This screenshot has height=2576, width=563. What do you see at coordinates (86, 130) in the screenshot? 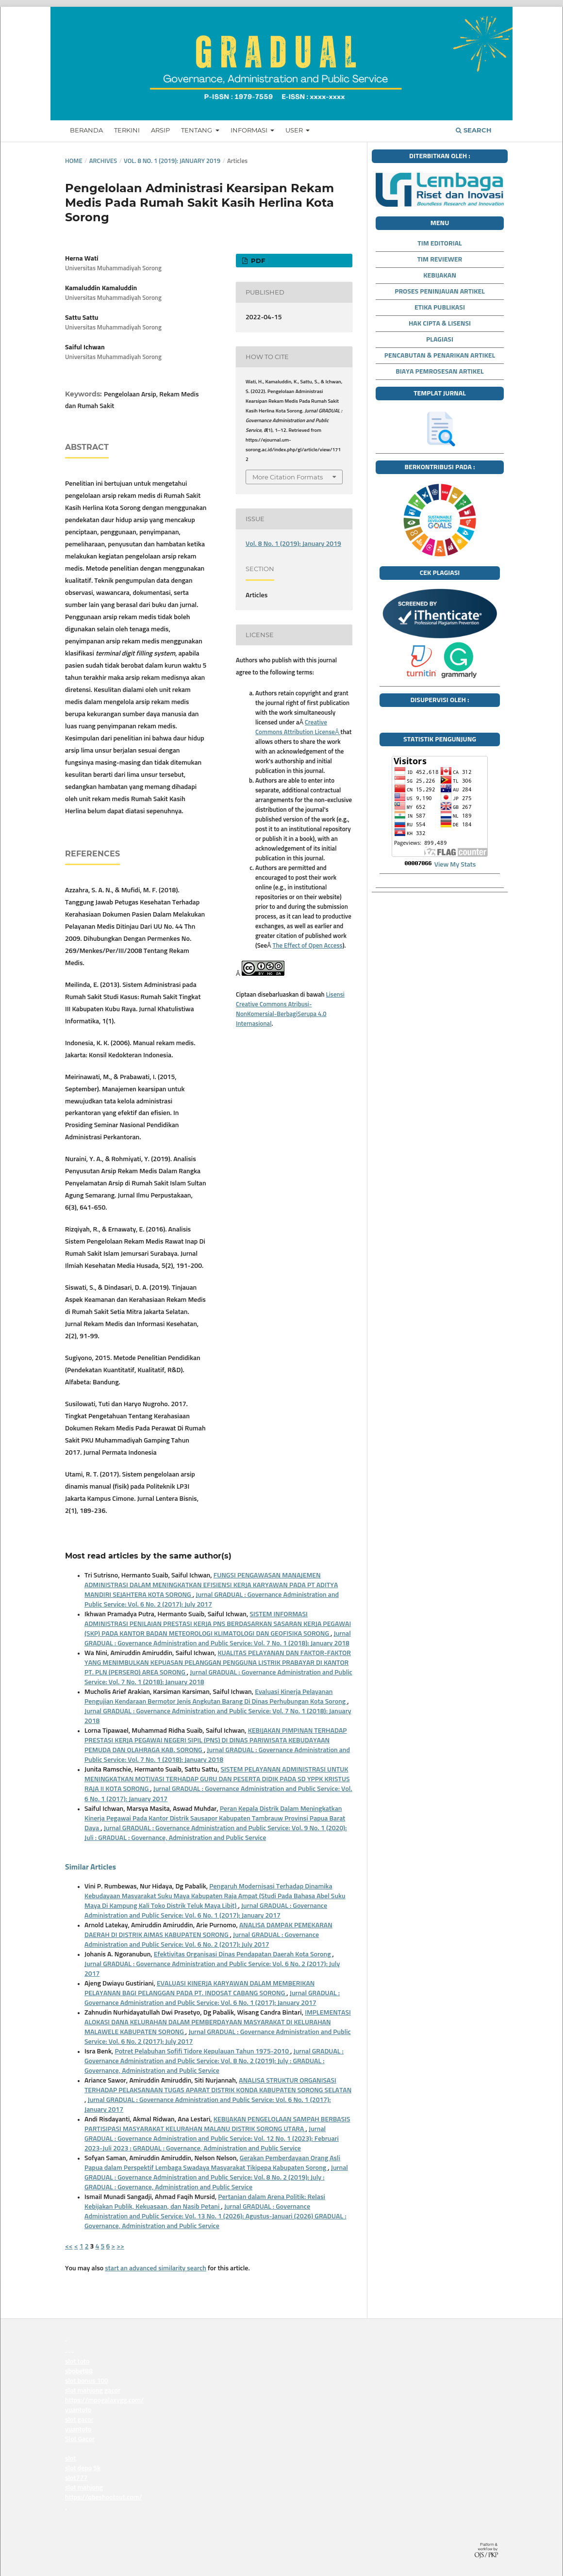
I see `BERANDA` at bounding box center [86, 130].